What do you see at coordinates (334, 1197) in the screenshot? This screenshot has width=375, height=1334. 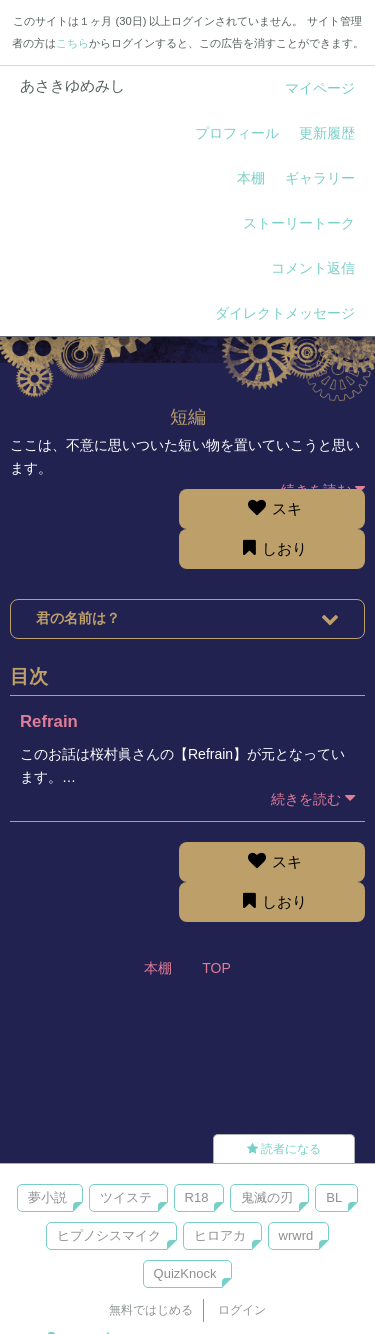 I see `BL` at bounding box center [334, 1197].